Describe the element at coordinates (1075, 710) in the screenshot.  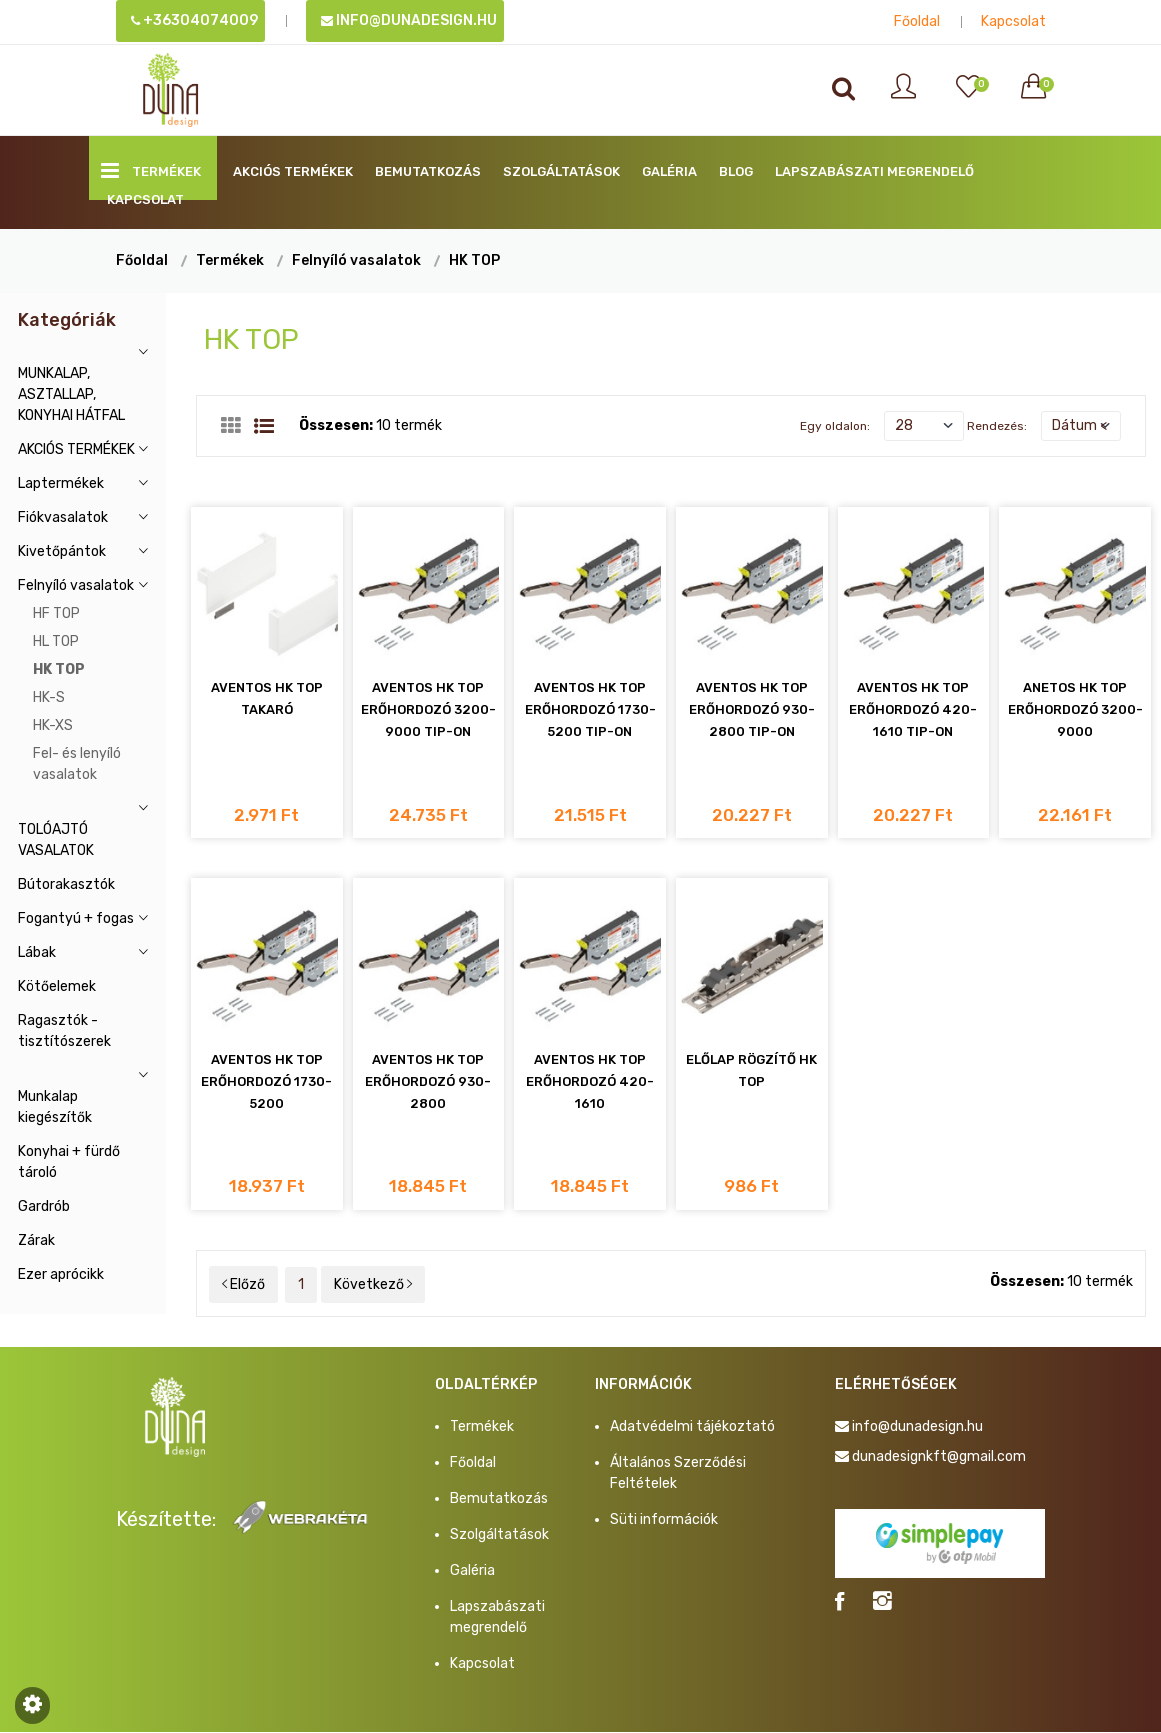
I see `ANETOS HK TOP ERŐHORDOZÓ 3200-9000` at that location.